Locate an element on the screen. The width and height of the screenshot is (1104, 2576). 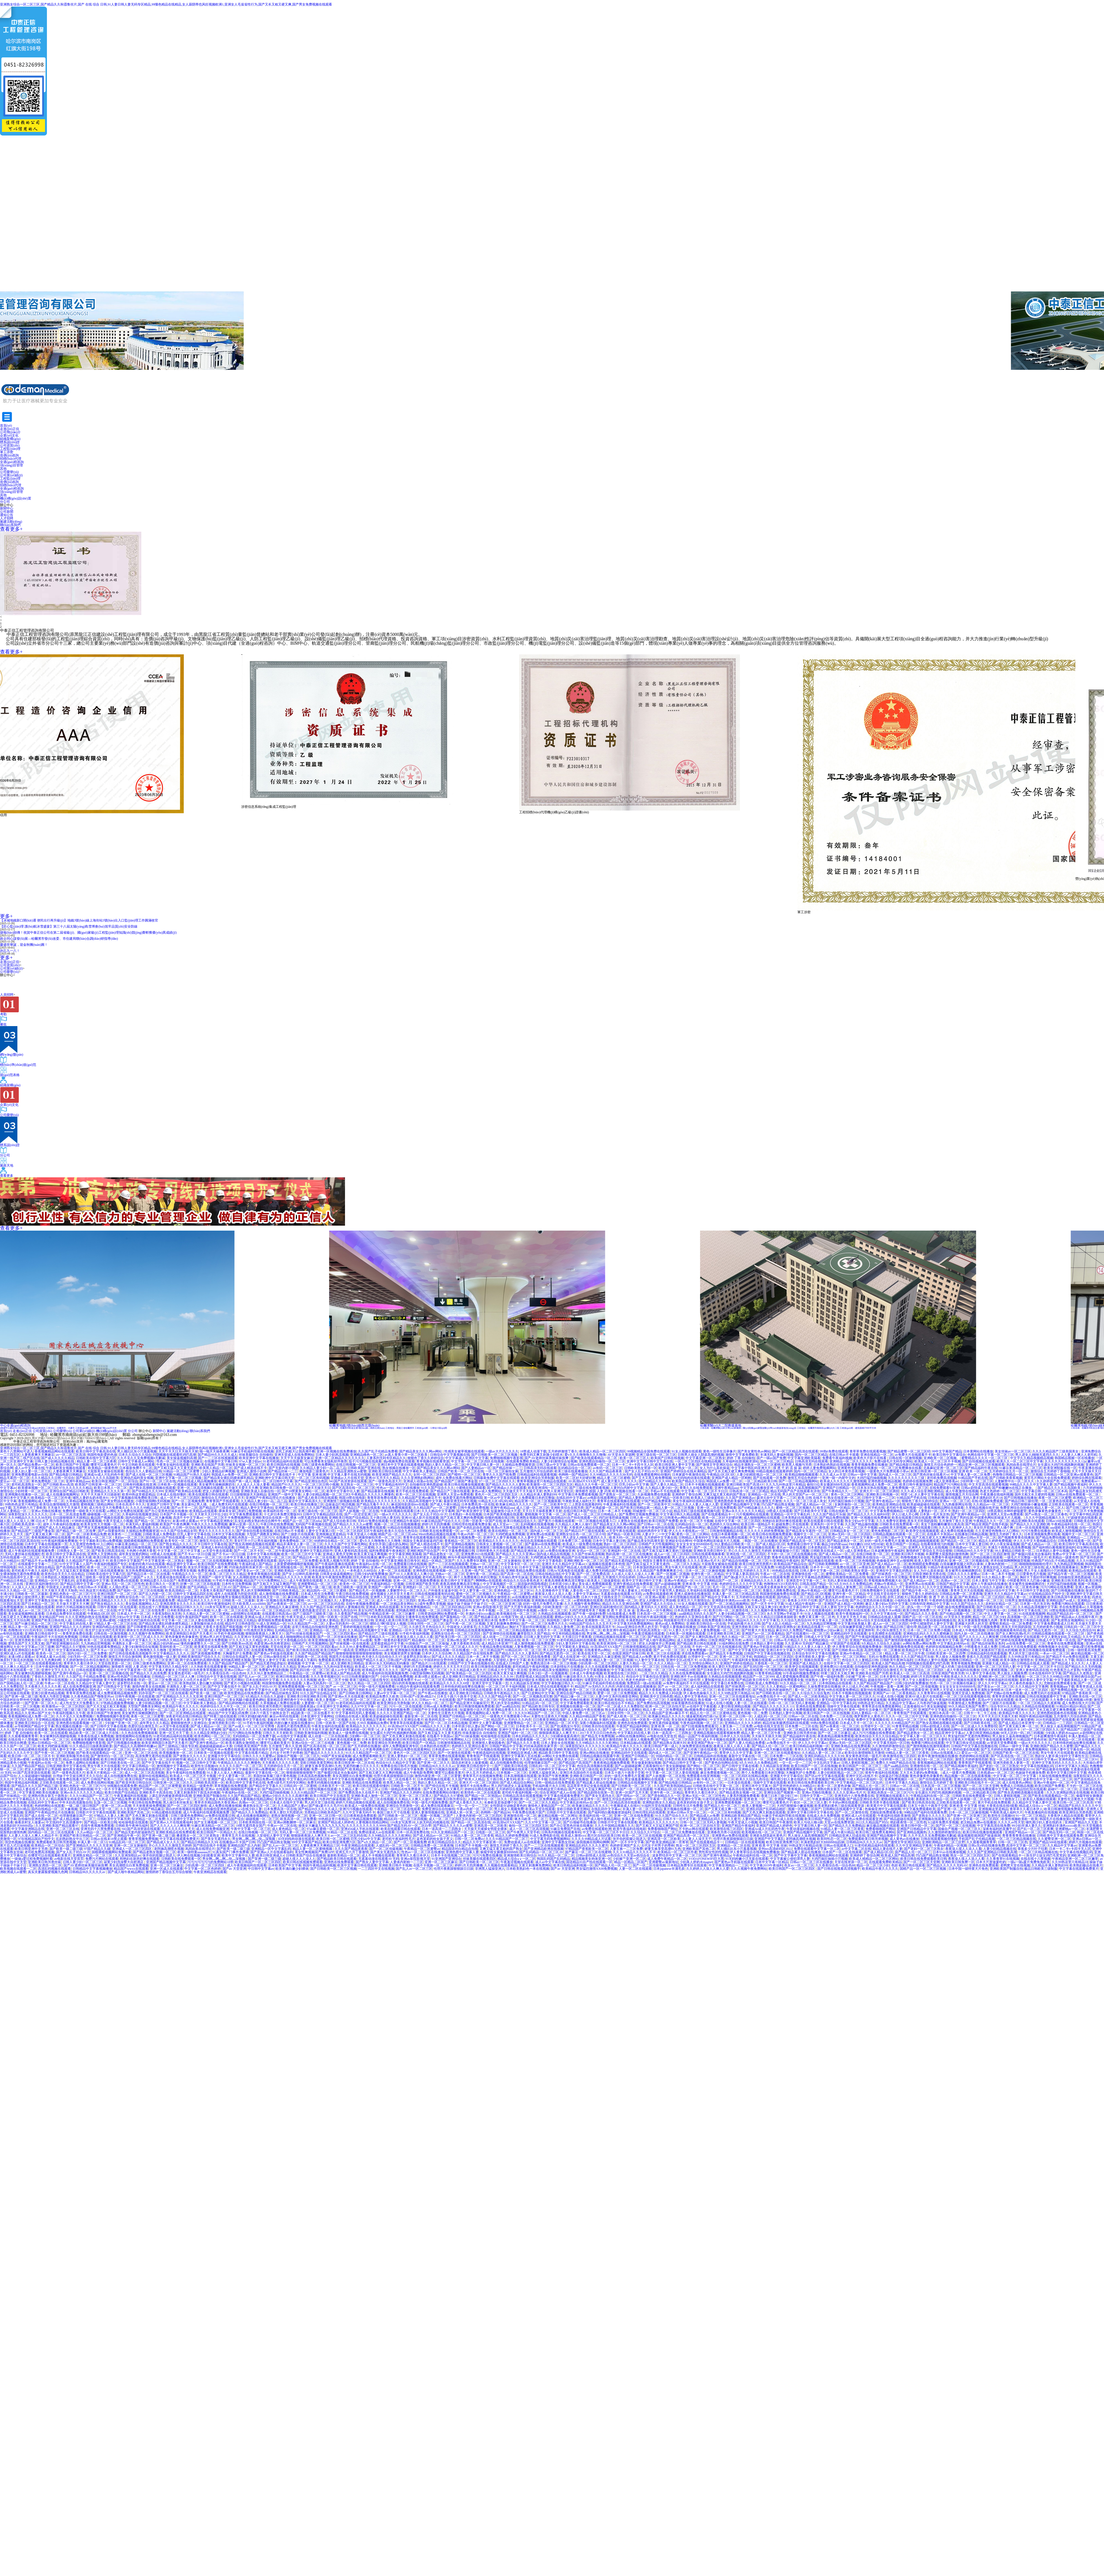
日本中文字幕一区精品 is located at coordinates (207, 1720).